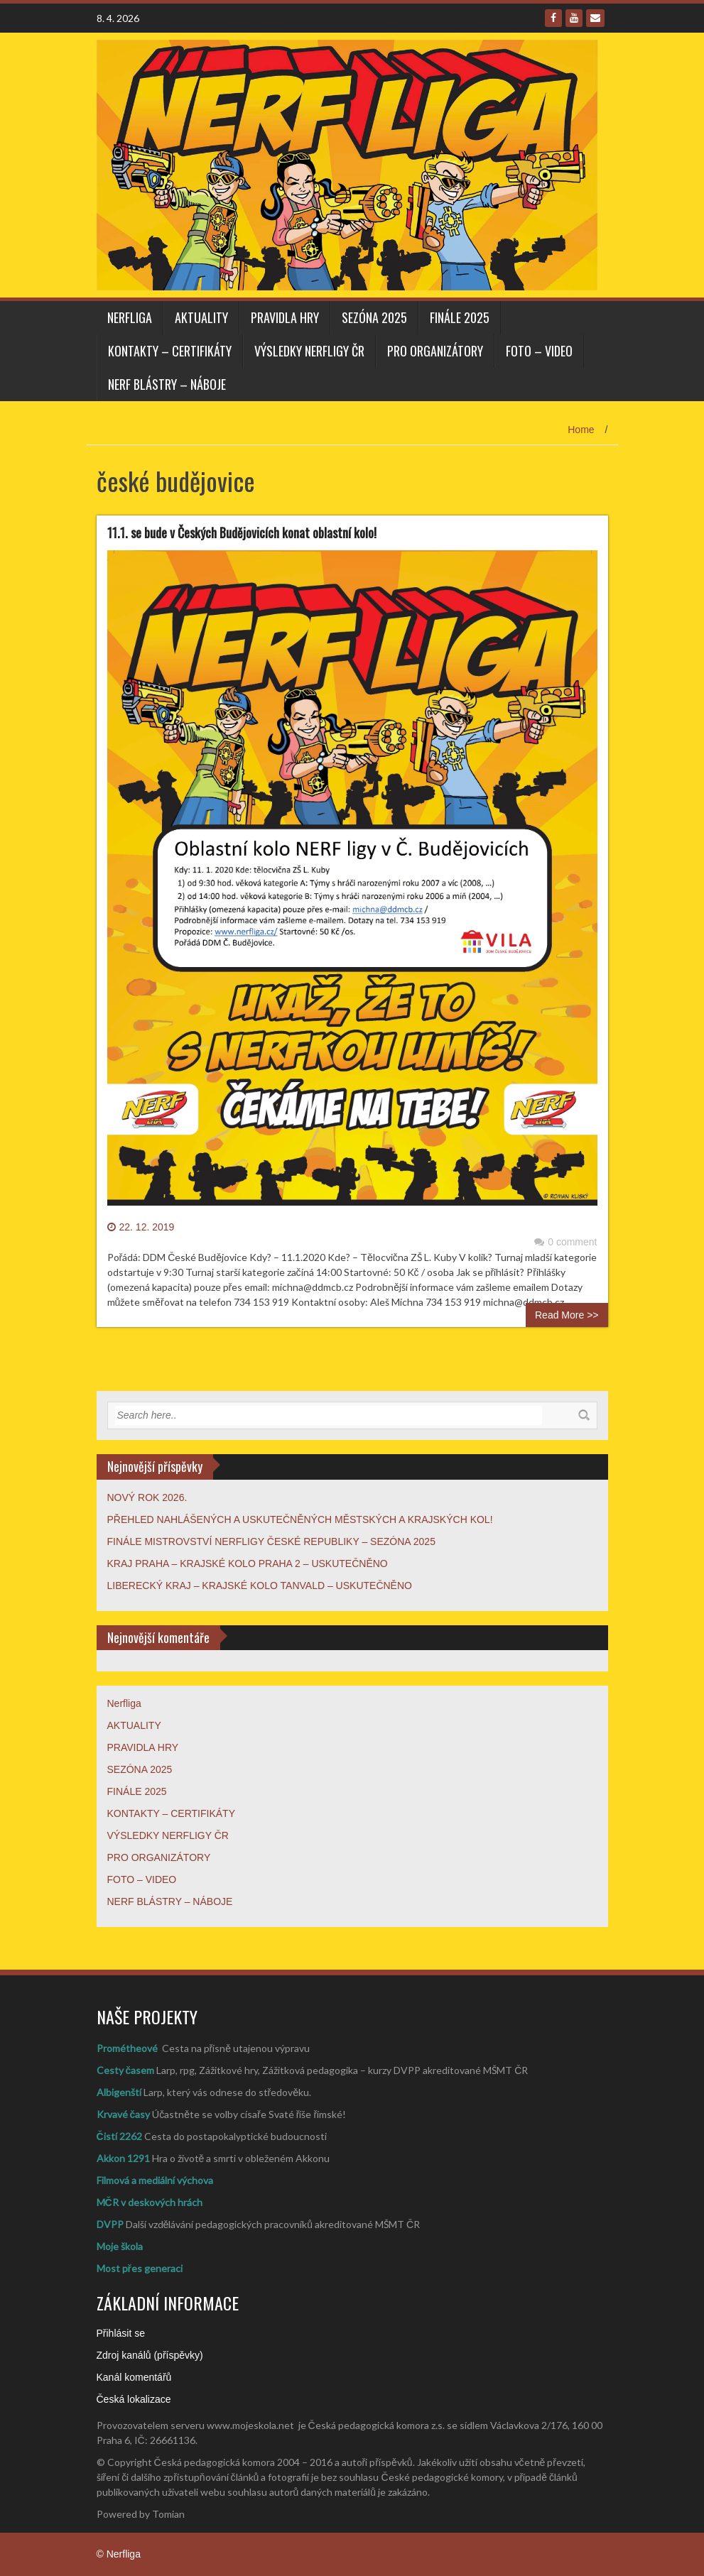  Describe the element at coordinates (124, 2114) in the screenshot. I see `Krvavé časy` at that location.